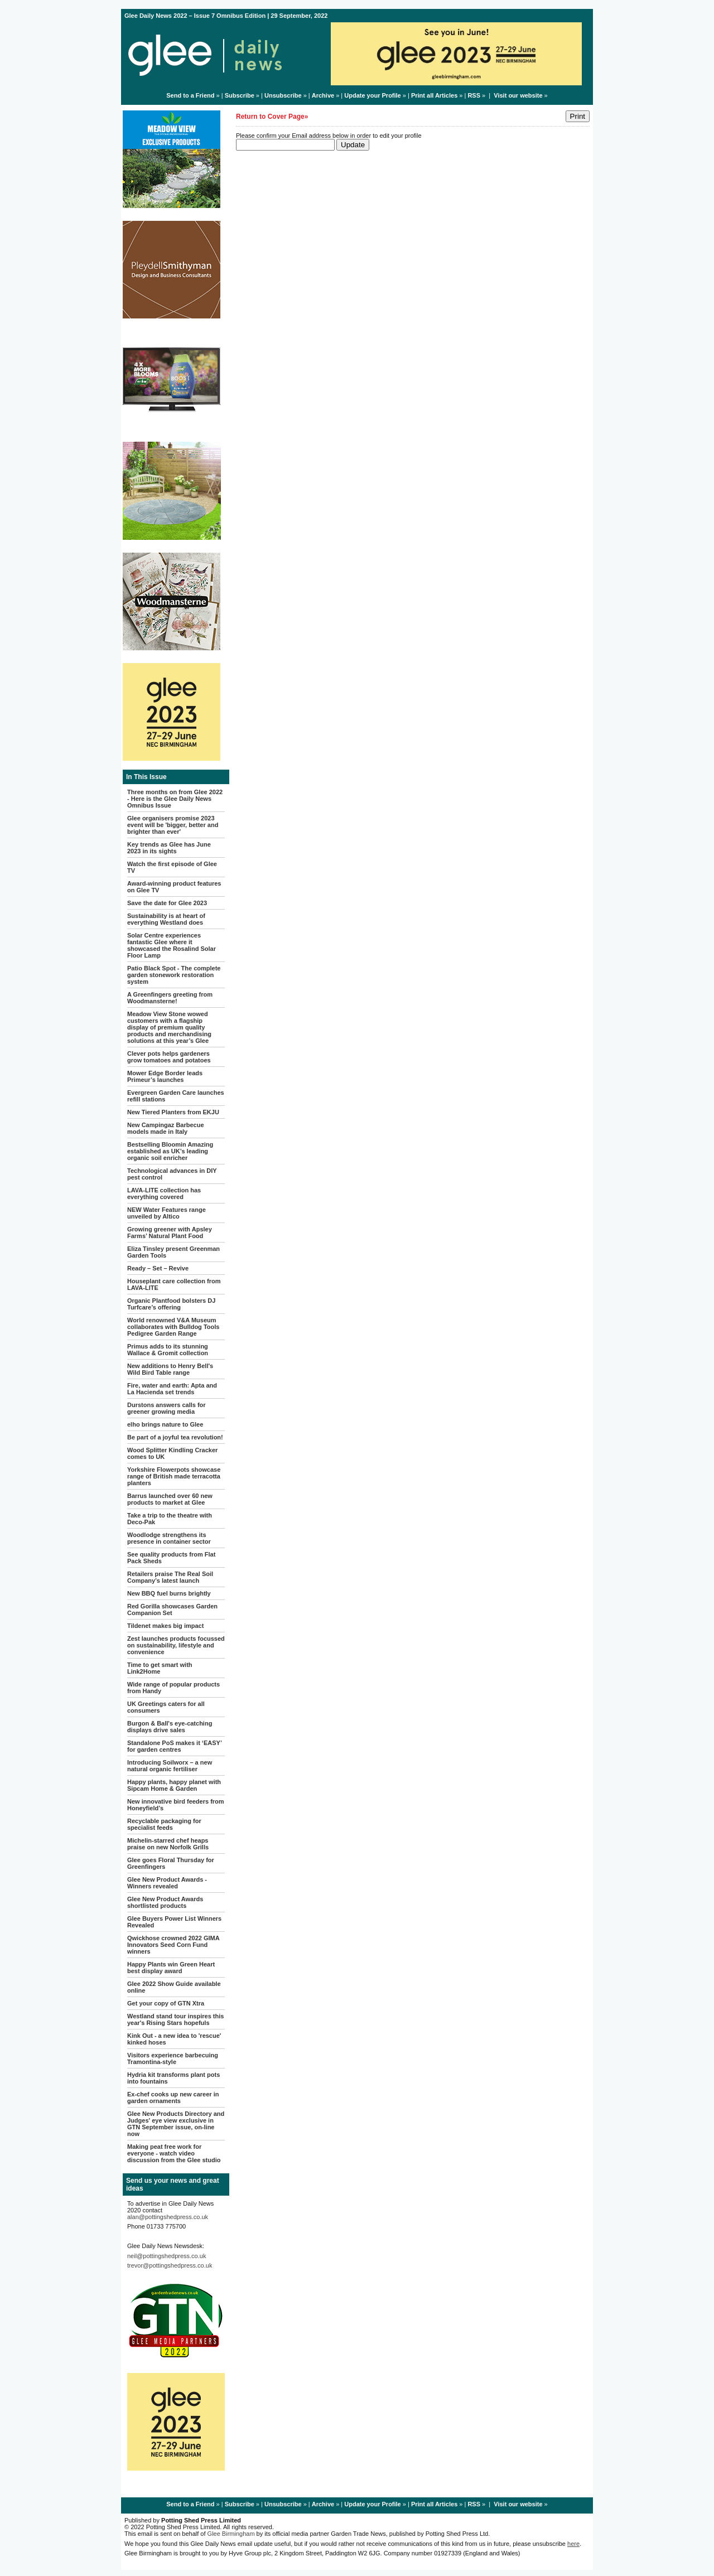 This screenshot has width=714, height=2576. Describe the element at coordinates (171, 945) in the screenshot. I see `Solar Centre experiences fantastic Glee where it showcased the Rosalind Solar Floor Lamp` at that location.